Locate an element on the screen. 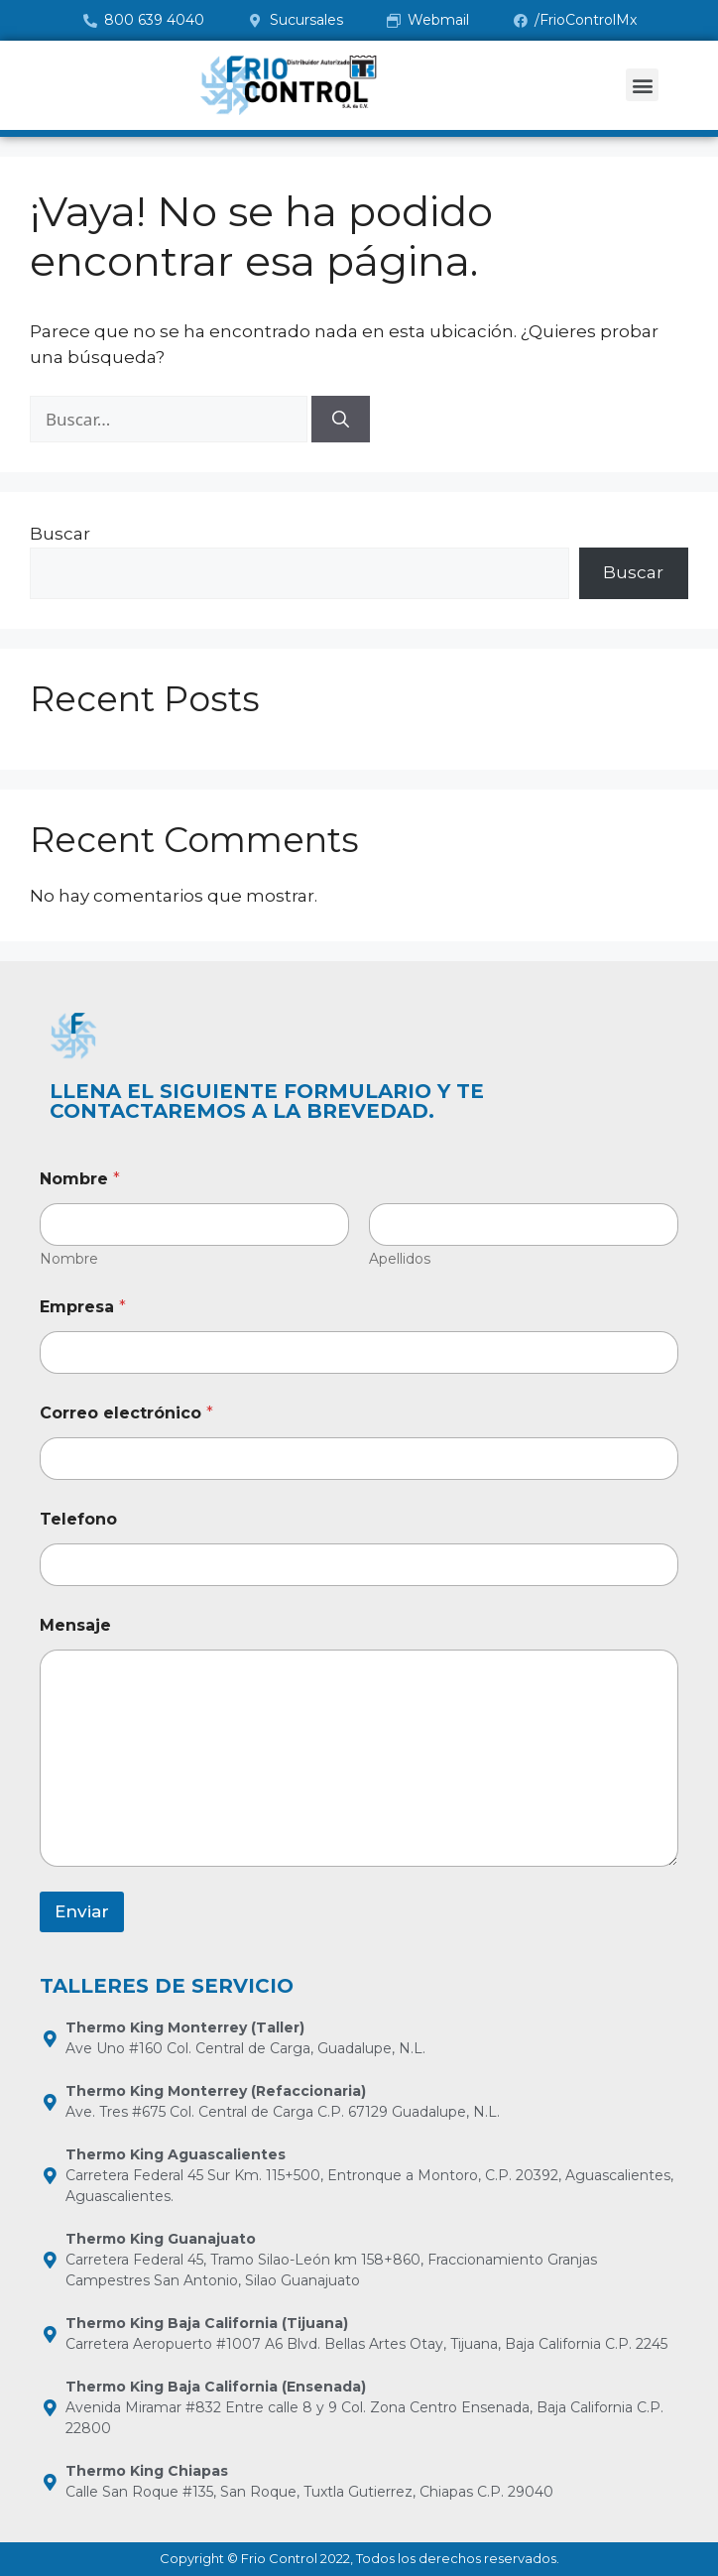  Nombre is located at coordinates (69, 1259).